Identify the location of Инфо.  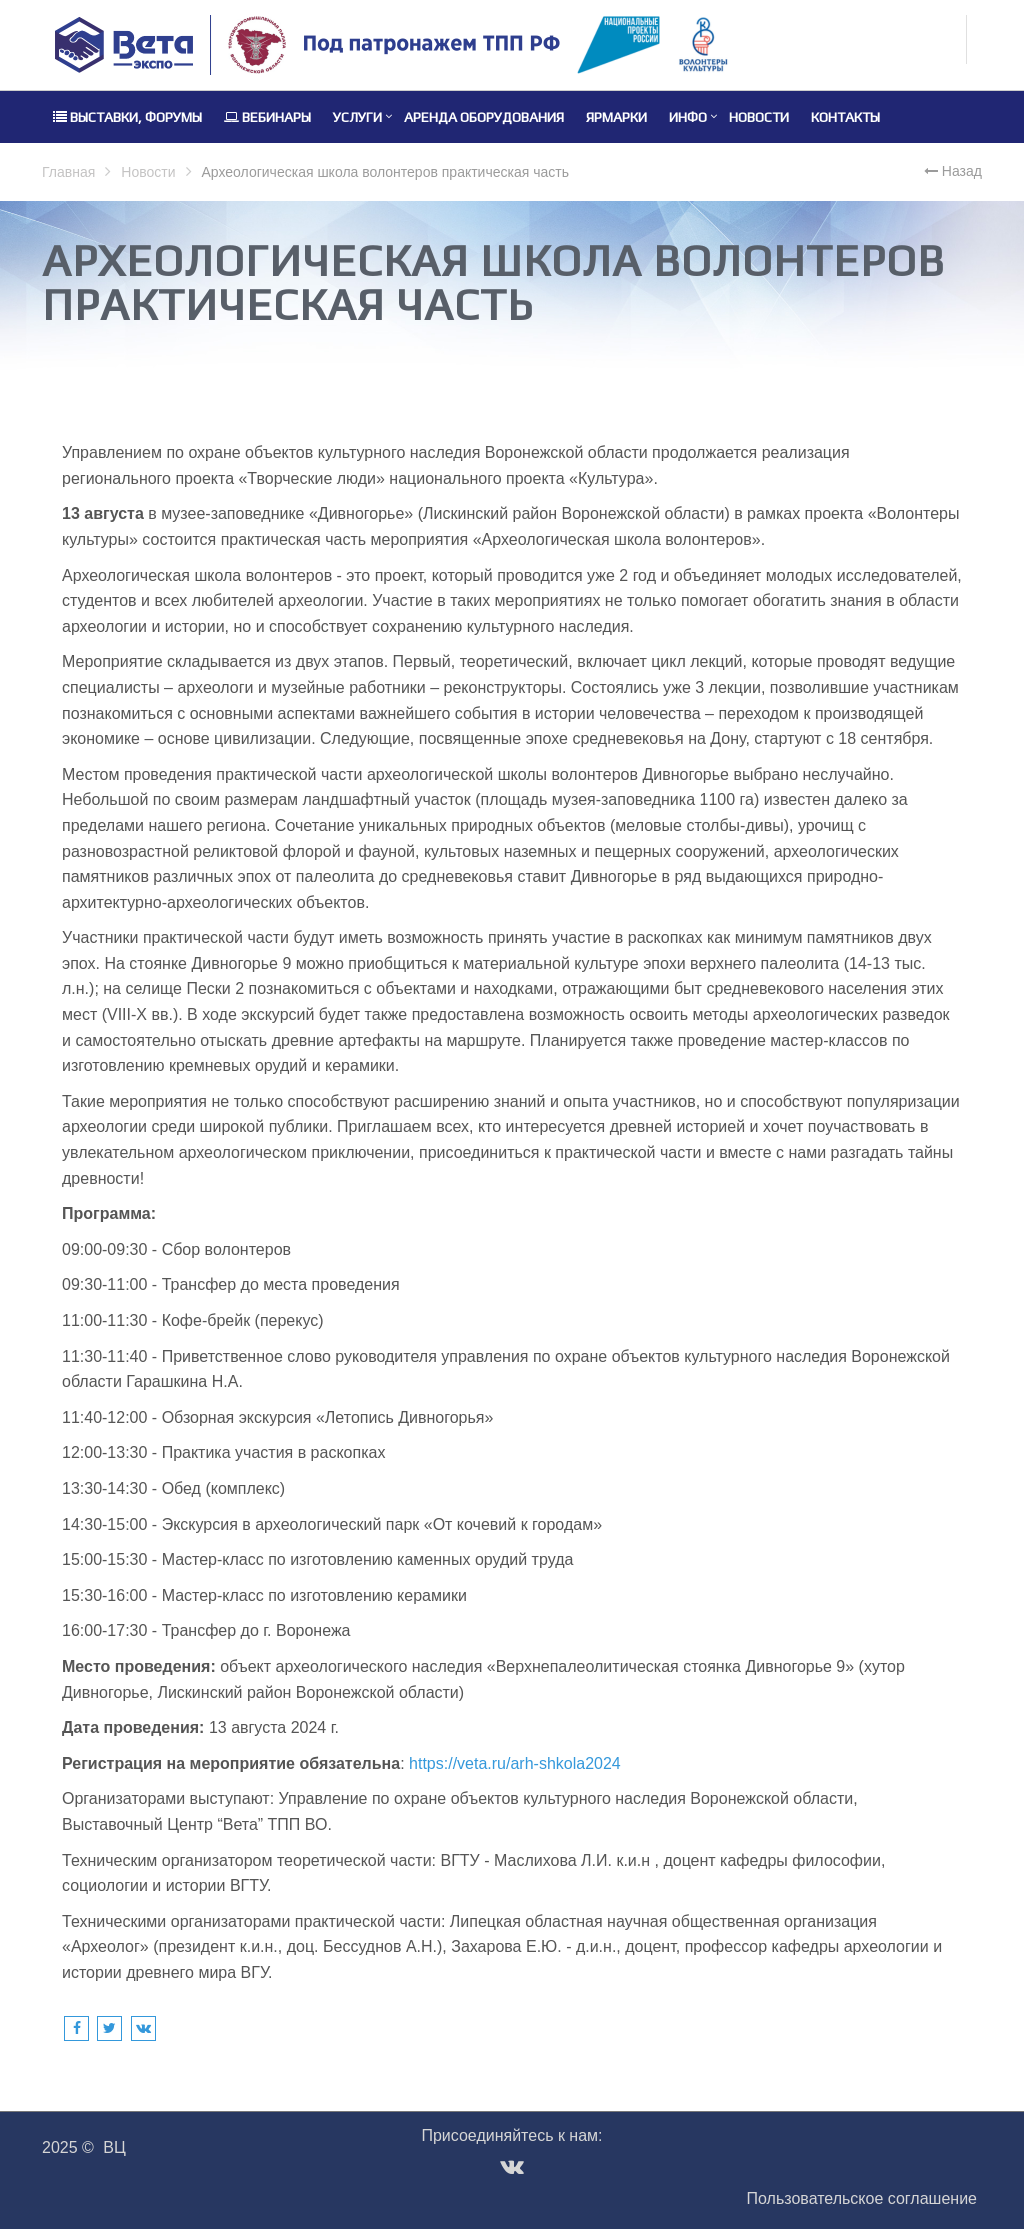
(688, 117).